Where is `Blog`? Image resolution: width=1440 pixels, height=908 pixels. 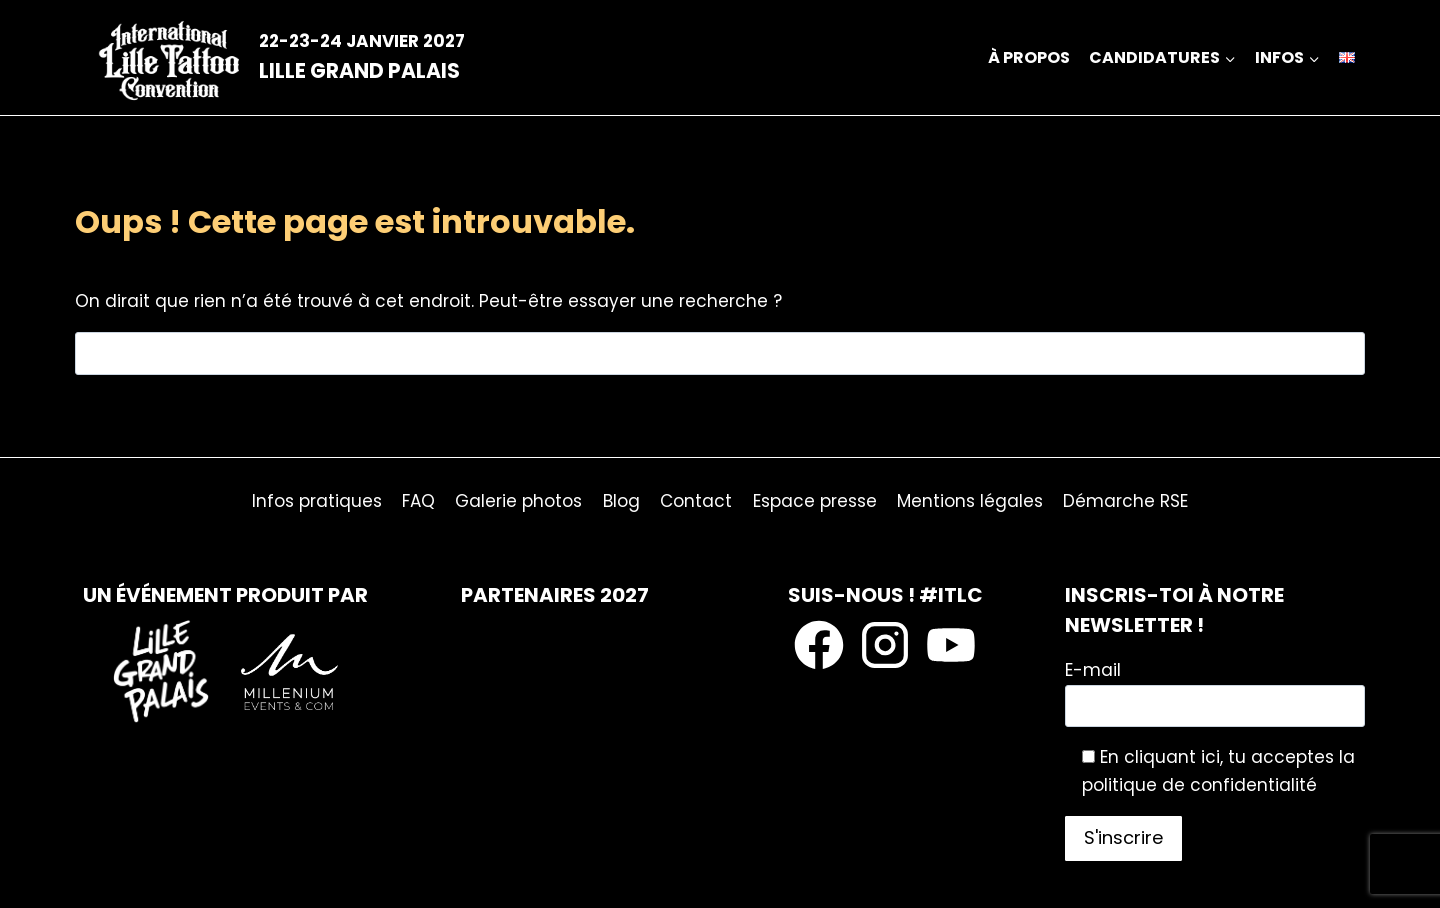 Blog is located at coordinates (621, 501).